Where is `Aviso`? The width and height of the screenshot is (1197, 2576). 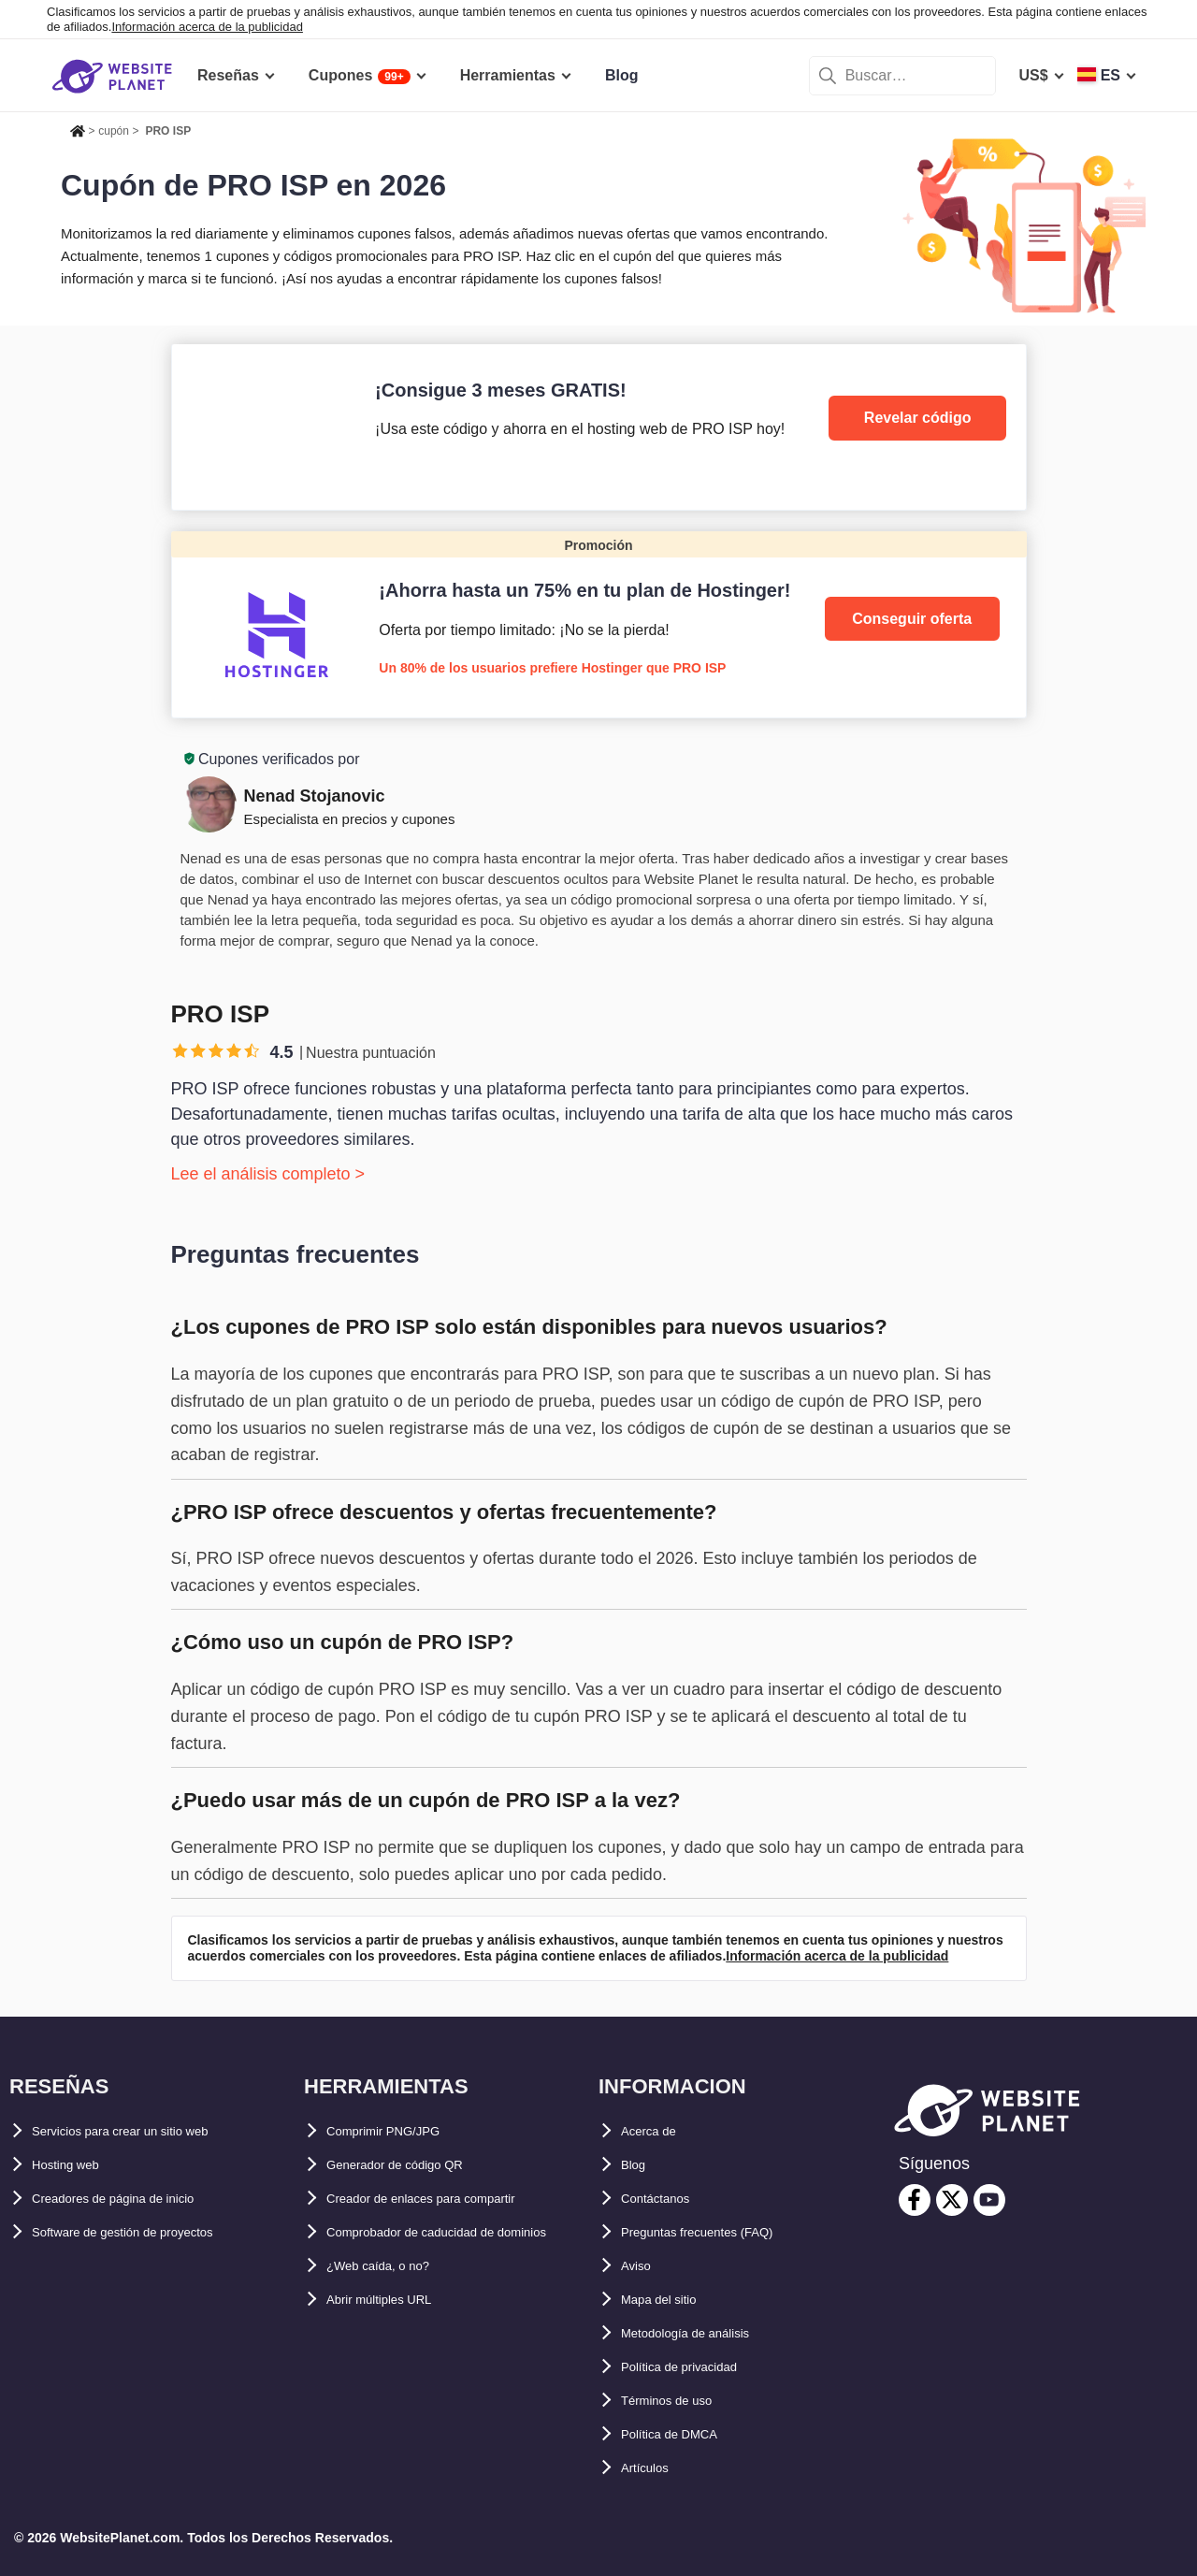 Aviso is located at coordinates (641, 2266).